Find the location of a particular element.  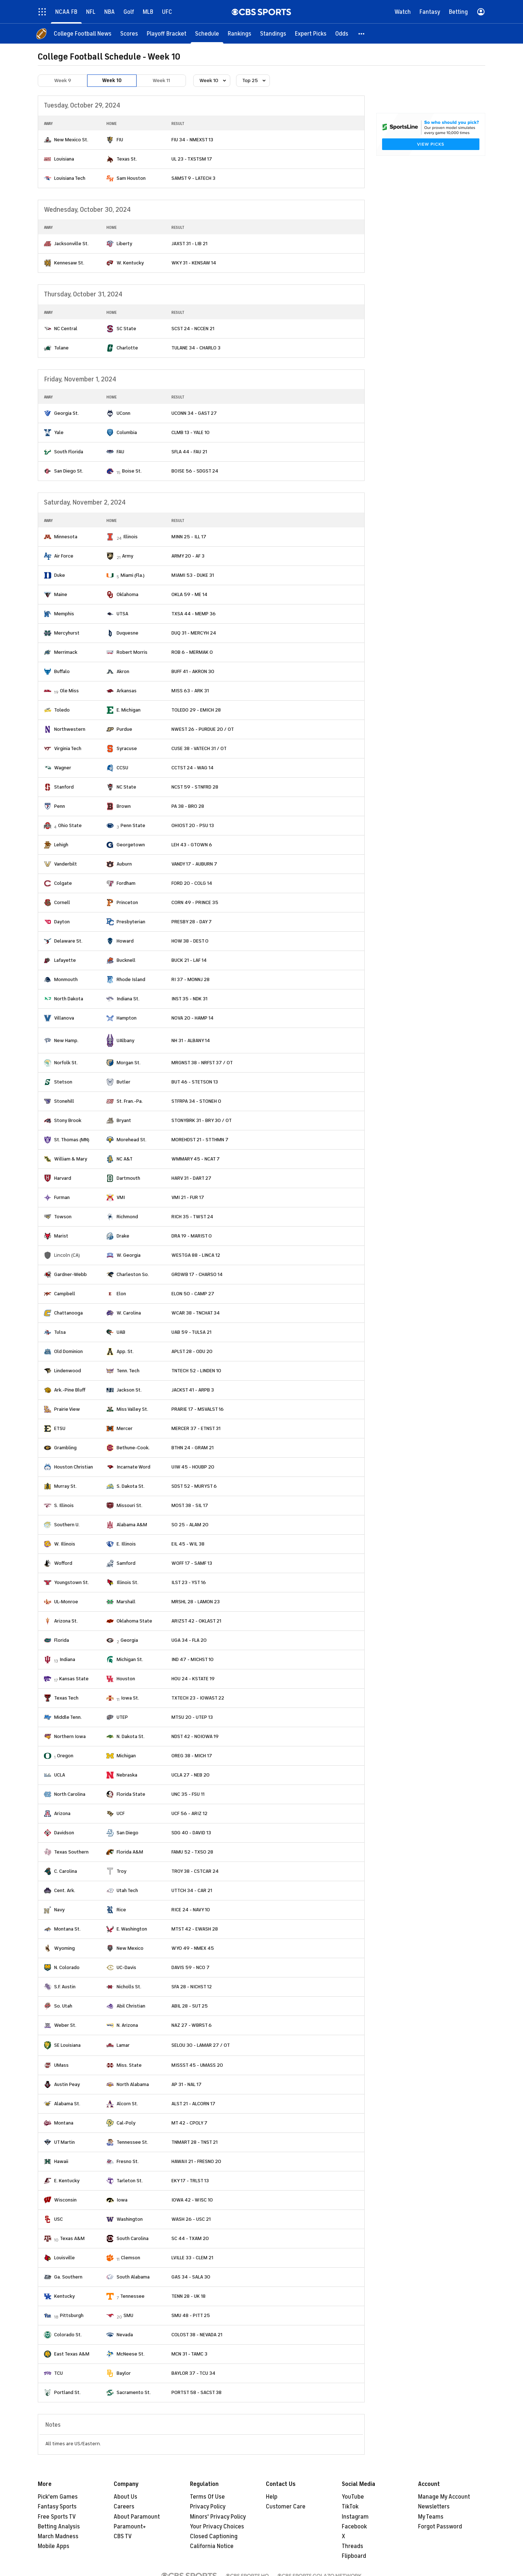

Pick'em Games is located at coordinates (58, 2496).